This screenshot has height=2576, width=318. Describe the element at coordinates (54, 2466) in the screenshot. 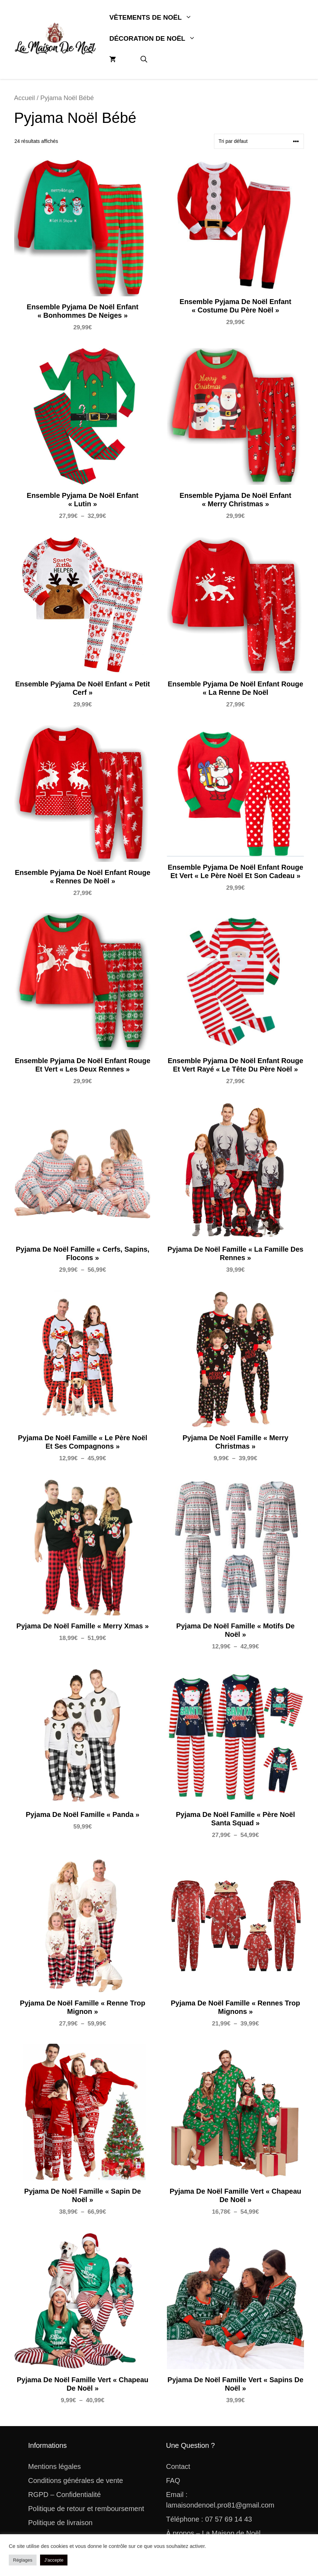

I see `Mentions légales` at that location.